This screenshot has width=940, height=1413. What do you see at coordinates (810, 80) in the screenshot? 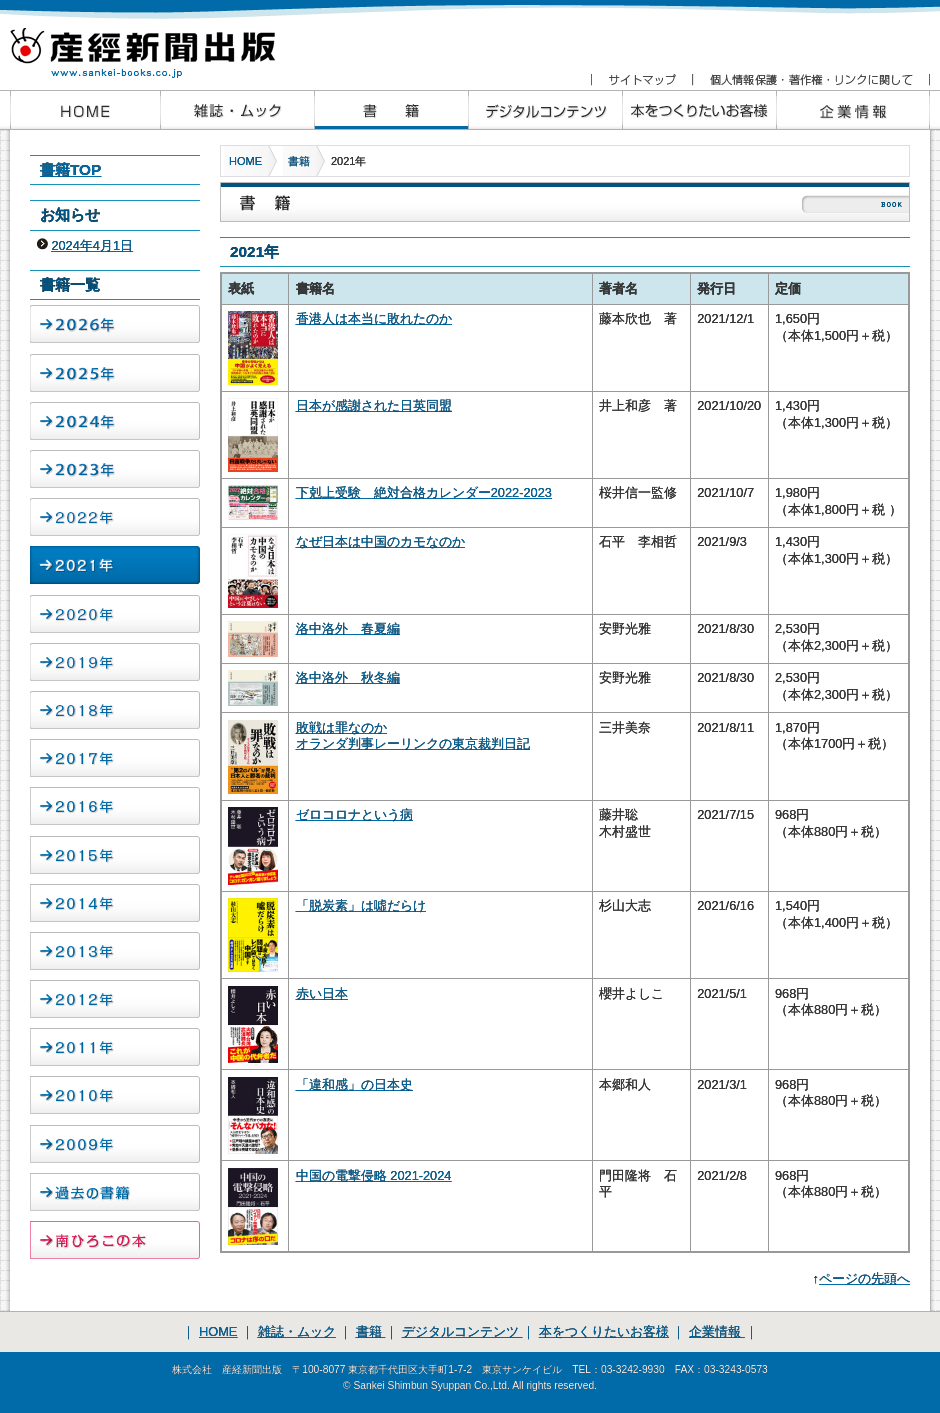
I see `個人情報保護・著作権・リンクに関して` at bounding box center [810, 80].